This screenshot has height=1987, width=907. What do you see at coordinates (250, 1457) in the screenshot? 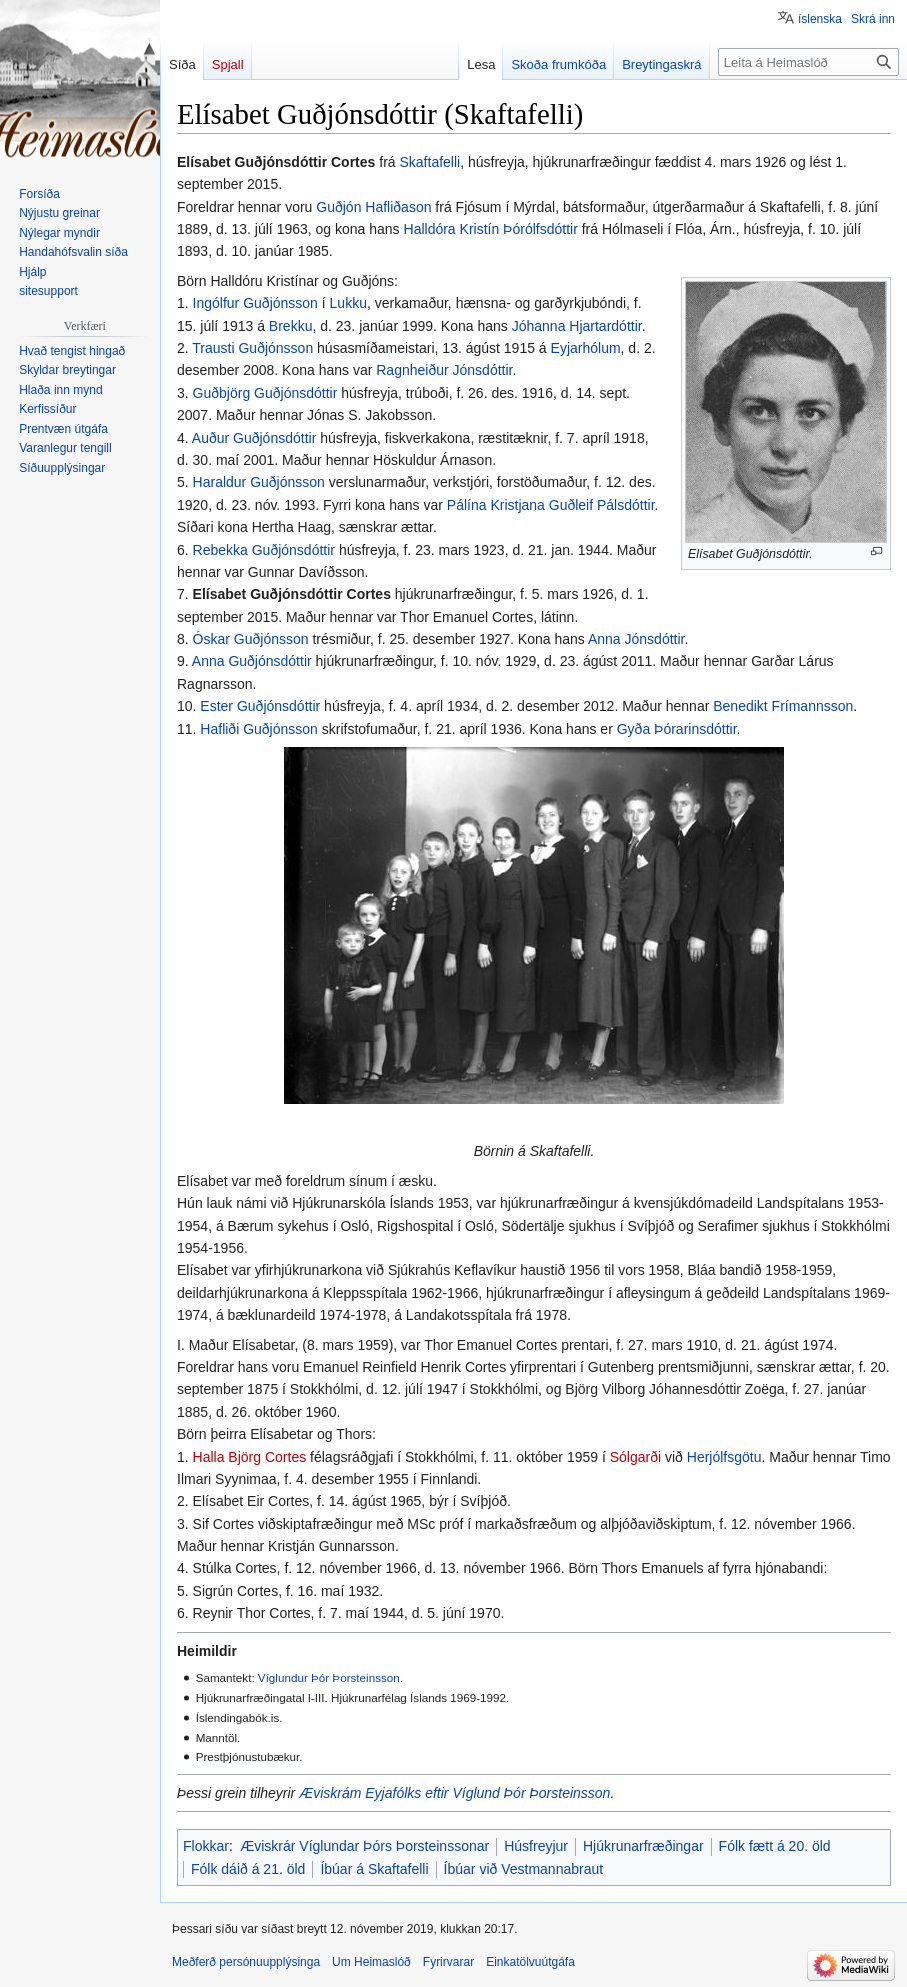
I see `Halla Björg Cortes` at bounding box center [250, 1457].